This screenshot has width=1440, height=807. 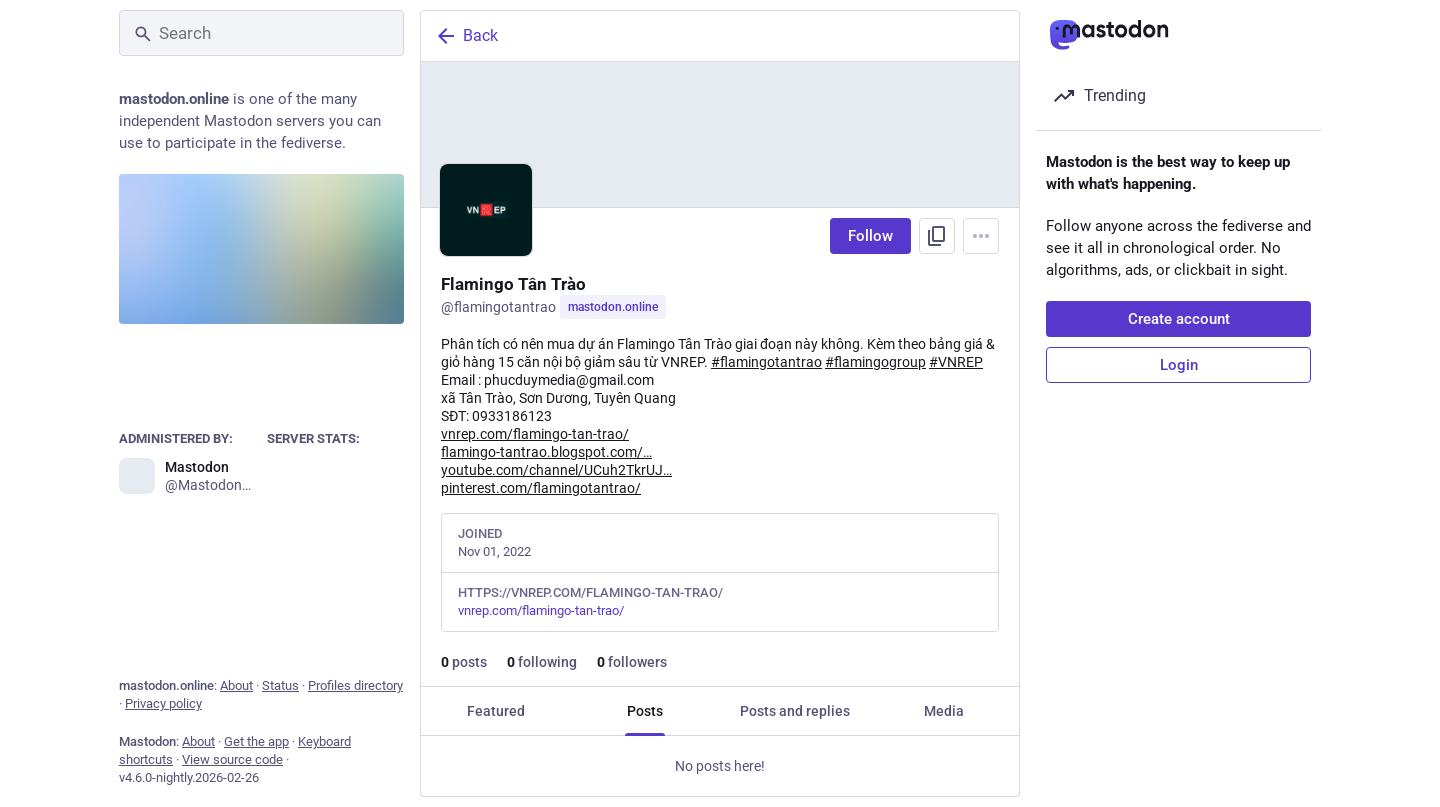 What do you see at coordinates (261, 33) in the screenshot?
I see `[Search]` at bounding box center [261, 33].